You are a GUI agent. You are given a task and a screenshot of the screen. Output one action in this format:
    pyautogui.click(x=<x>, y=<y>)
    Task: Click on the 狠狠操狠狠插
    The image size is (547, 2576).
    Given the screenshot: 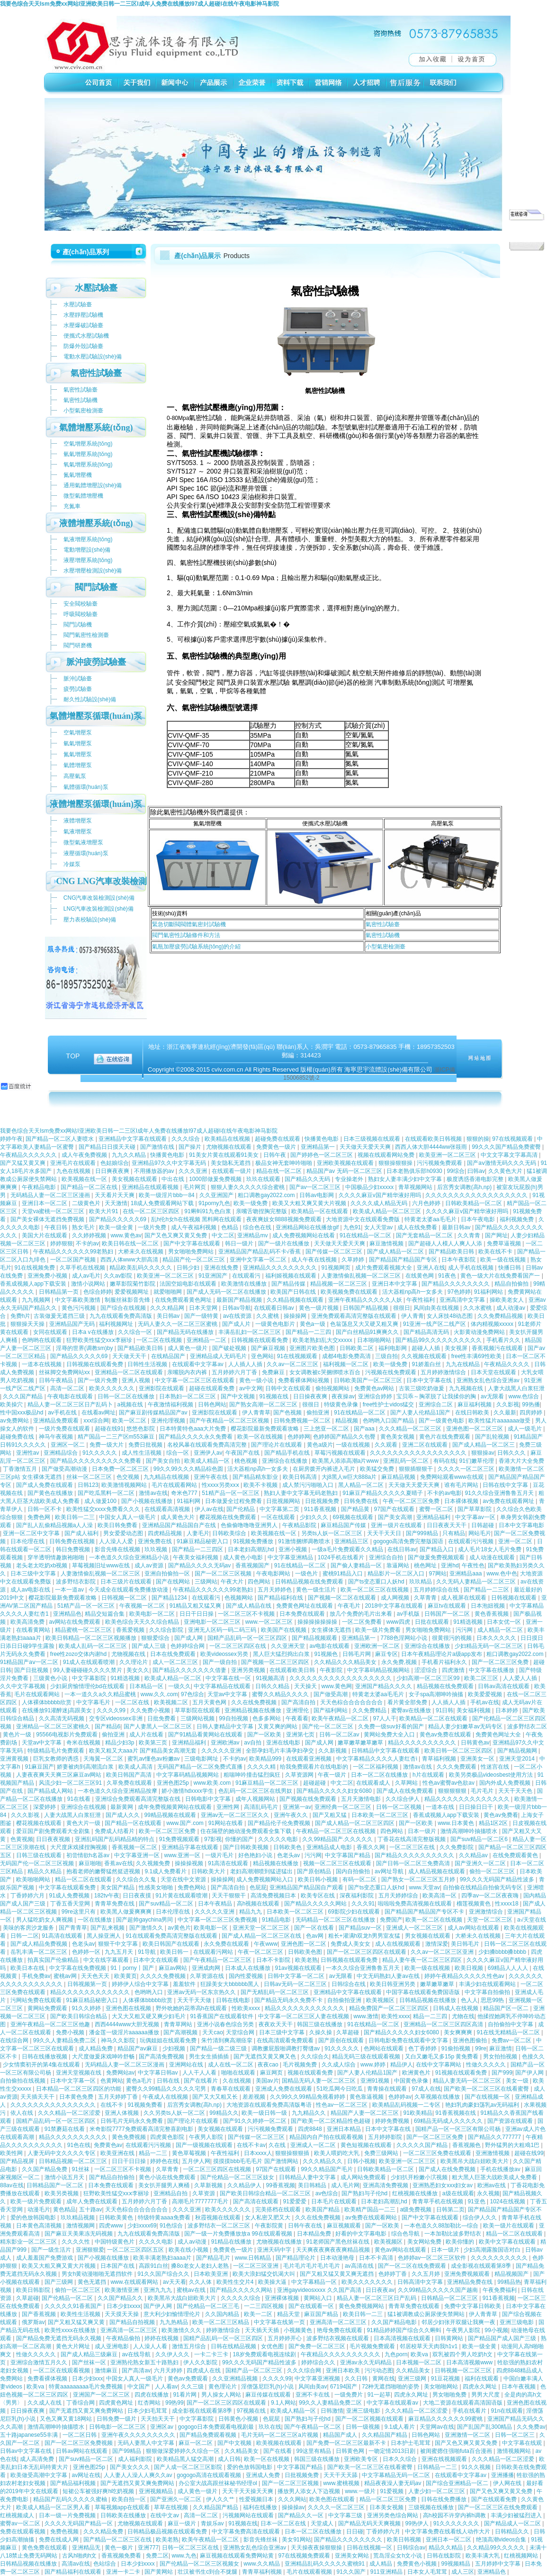 What is the action you would take?
    pyautogui.click(x=293, y=2153)
    